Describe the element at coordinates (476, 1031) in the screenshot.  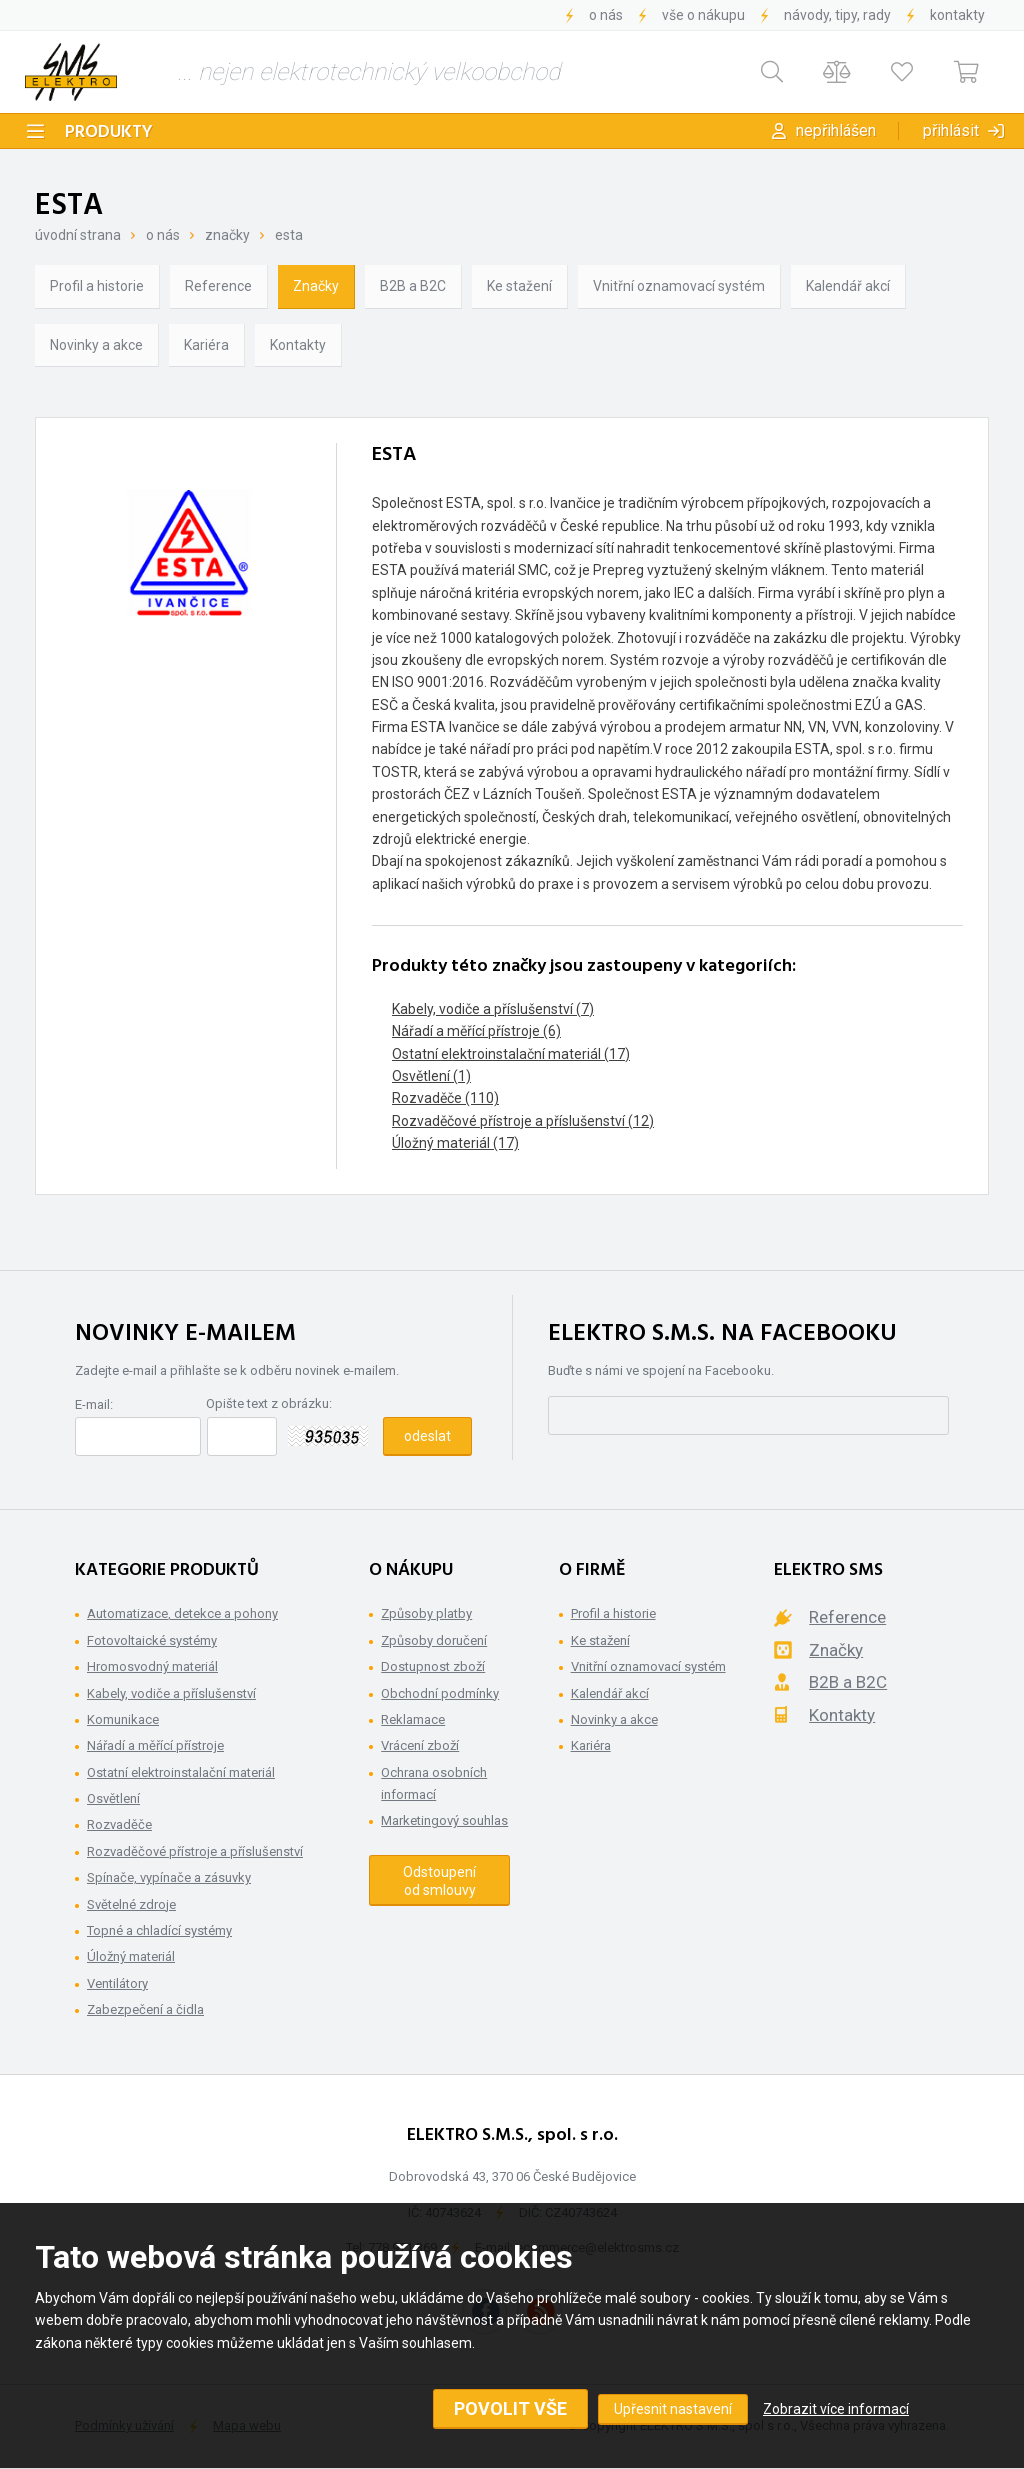
I see `Nářadí a měřící přístroje (6)` at that location.